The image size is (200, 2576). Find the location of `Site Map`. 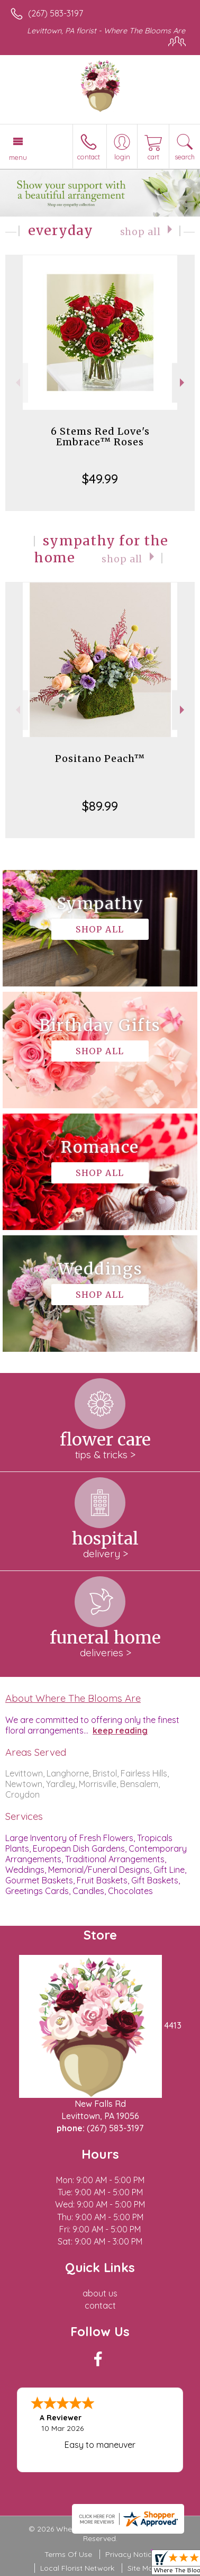

Site Map is located at coordinates (143, 2568).